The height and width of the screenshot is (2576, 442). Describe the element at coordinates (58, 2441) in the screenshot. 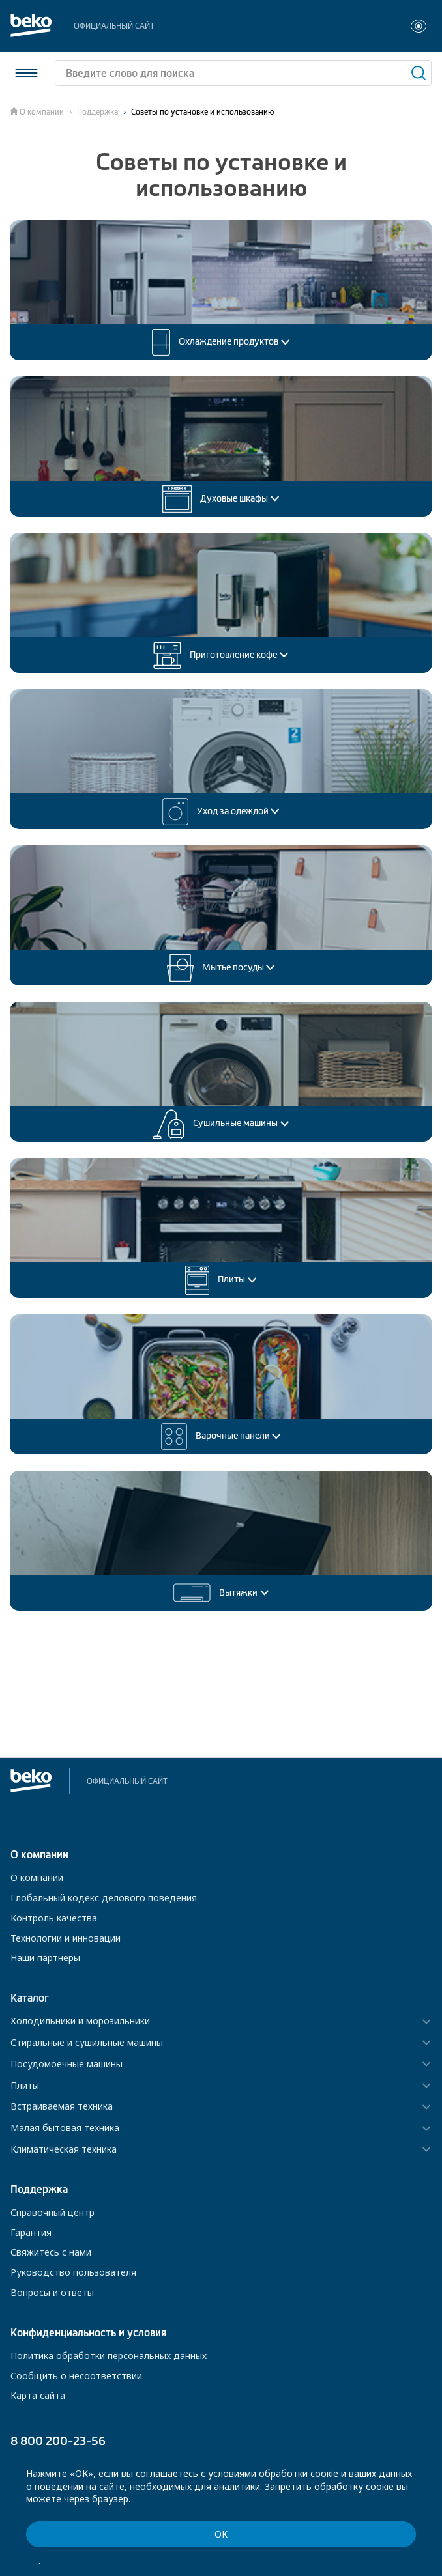

I see `8 800 200-23-56` at that location.